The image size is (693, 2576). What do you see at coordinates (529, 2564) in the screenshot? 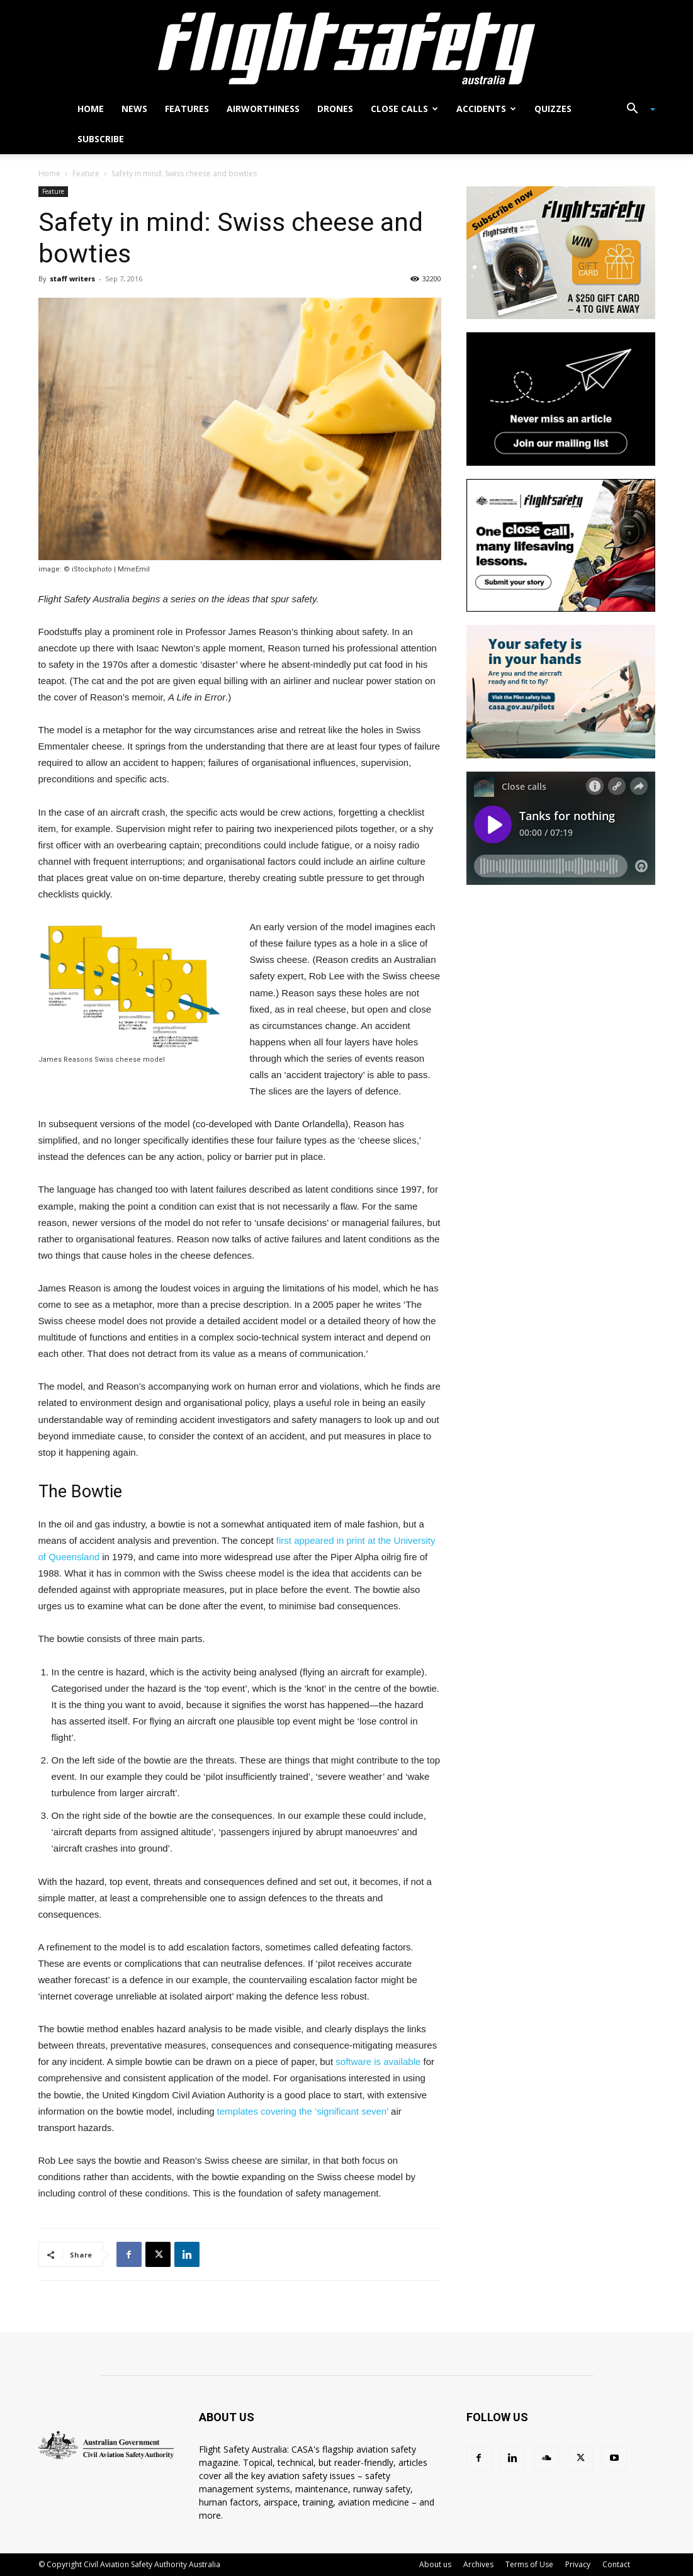
I see `Terms of Use` at bounding box center [529, 2564].